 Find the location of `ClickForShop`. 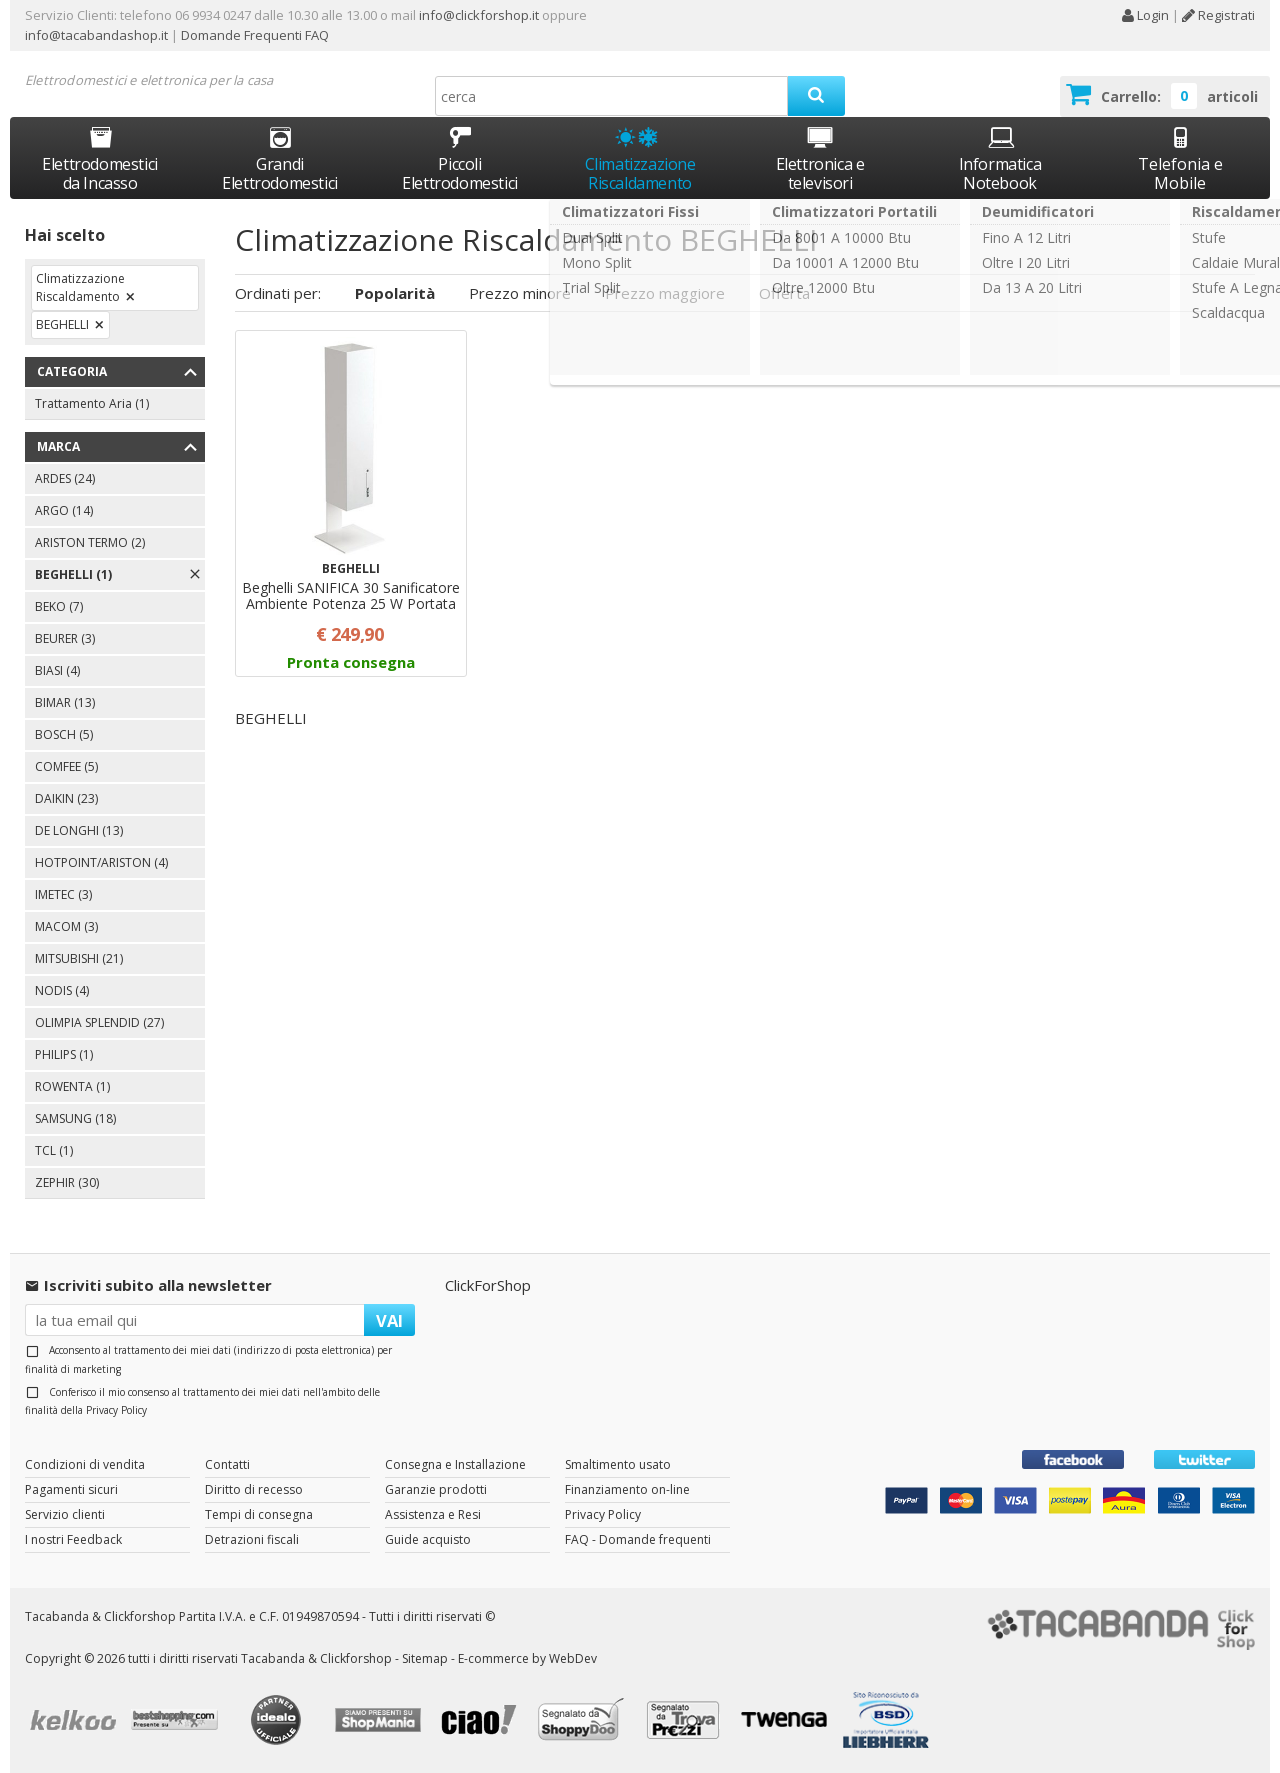

ClickForShop is located at coordinates (488, 1285).